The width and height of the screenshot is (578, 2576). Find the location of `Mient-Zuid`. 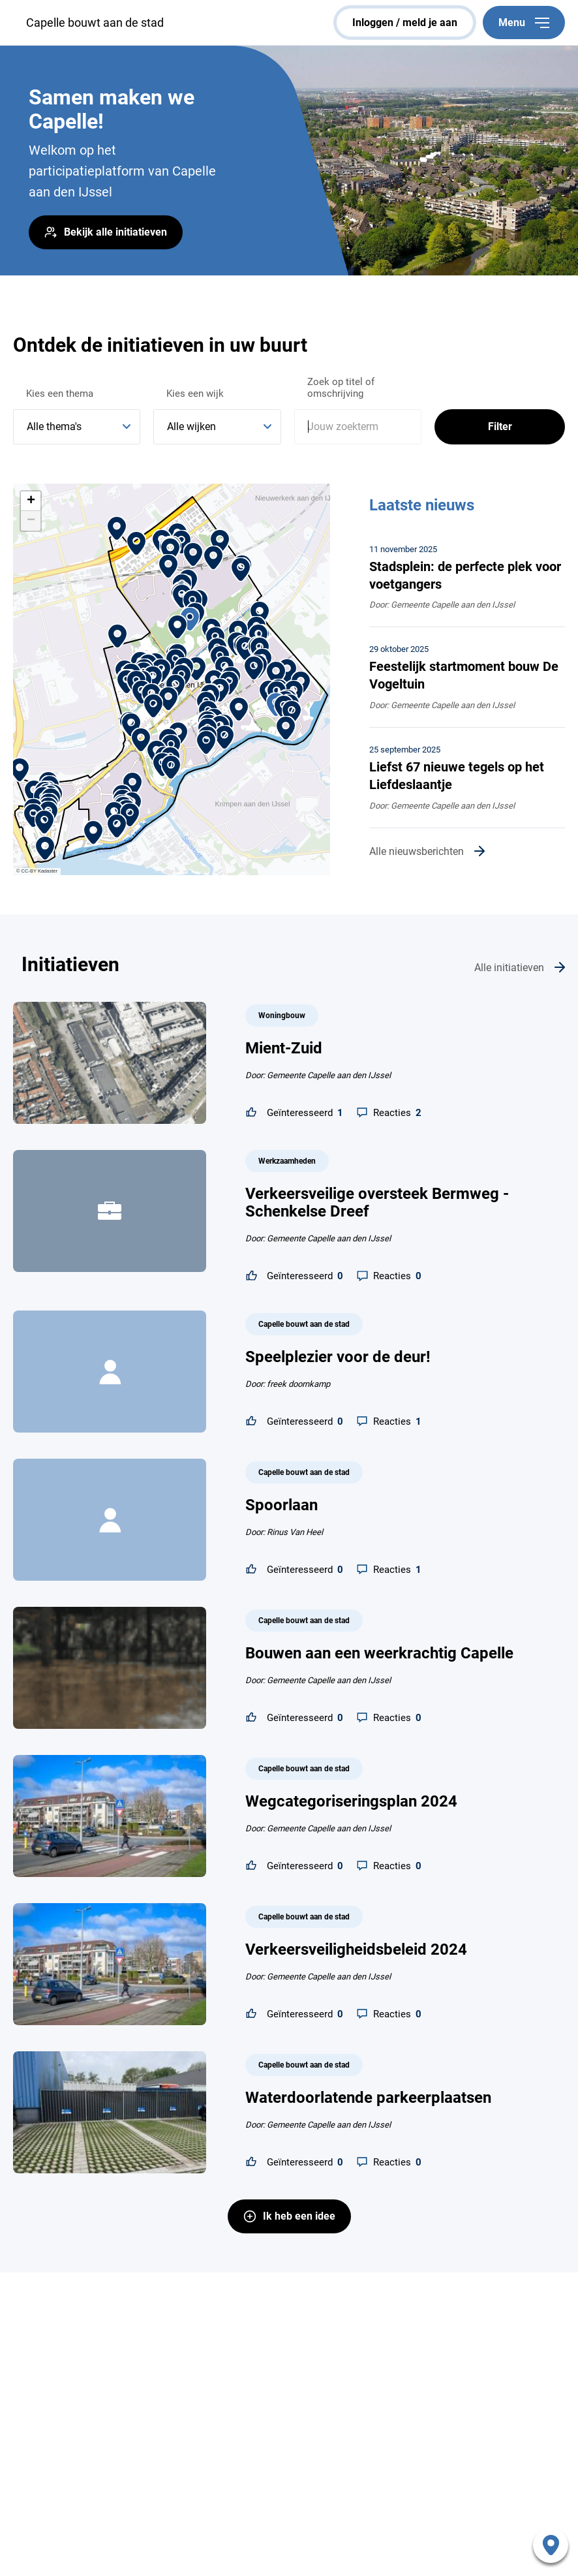

Mient-Zuid is located at coordinates (283, 1048).